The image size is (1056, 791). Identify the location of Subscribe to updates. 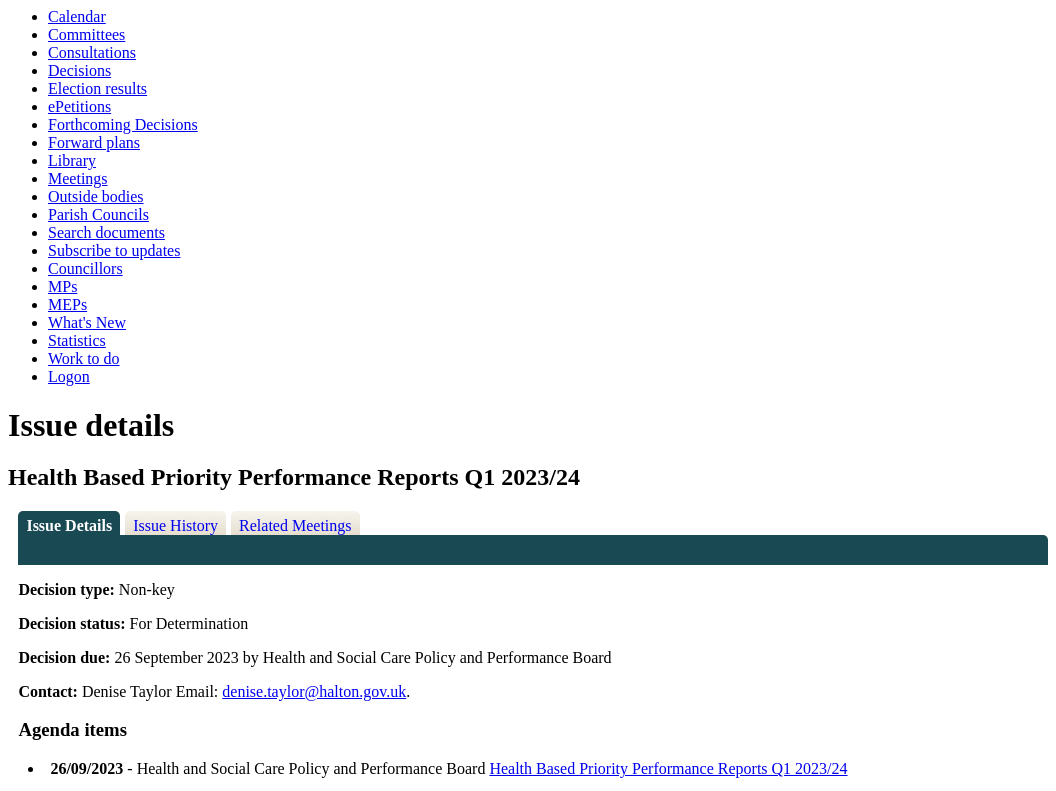
(114, 250).